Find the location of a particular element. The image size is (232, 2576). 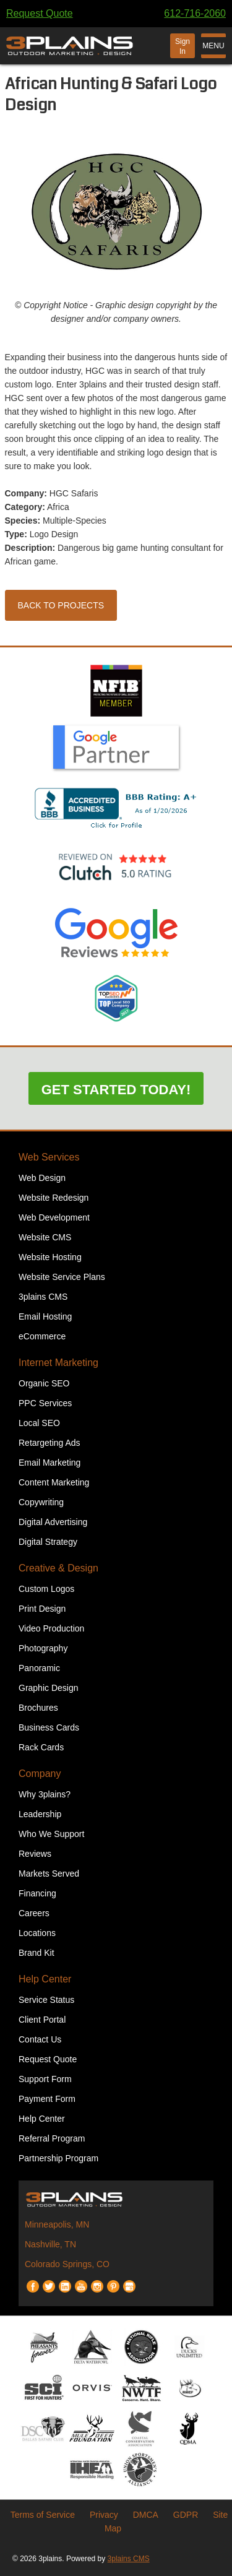

Partnership Program is located at coordinates (58, 2158).